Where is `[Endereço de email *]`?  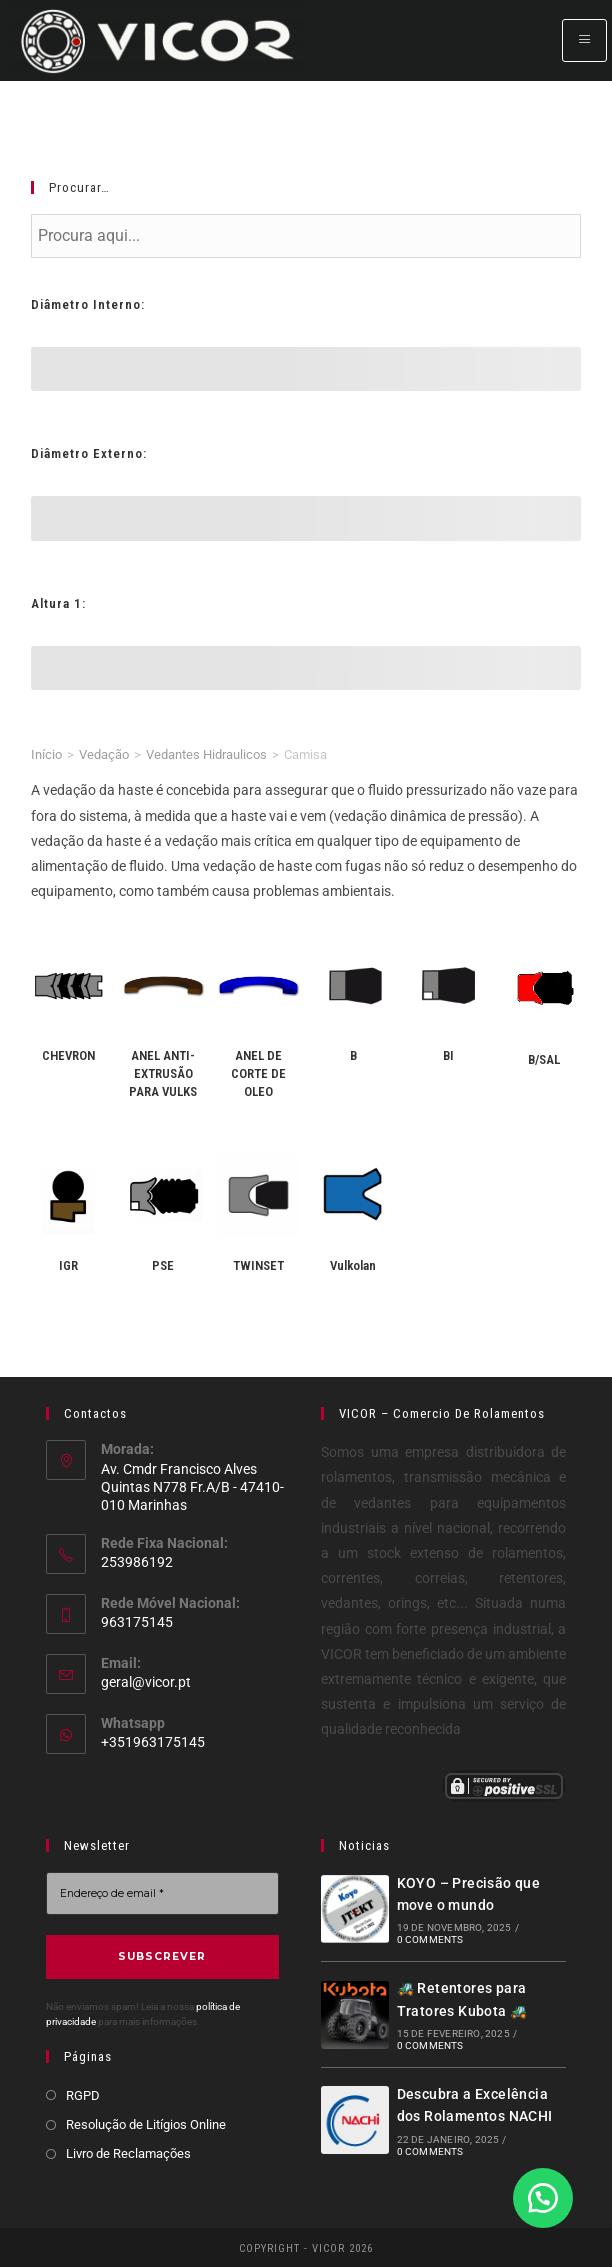 [Endereço de email *] is located at coordinates (162, 1893).